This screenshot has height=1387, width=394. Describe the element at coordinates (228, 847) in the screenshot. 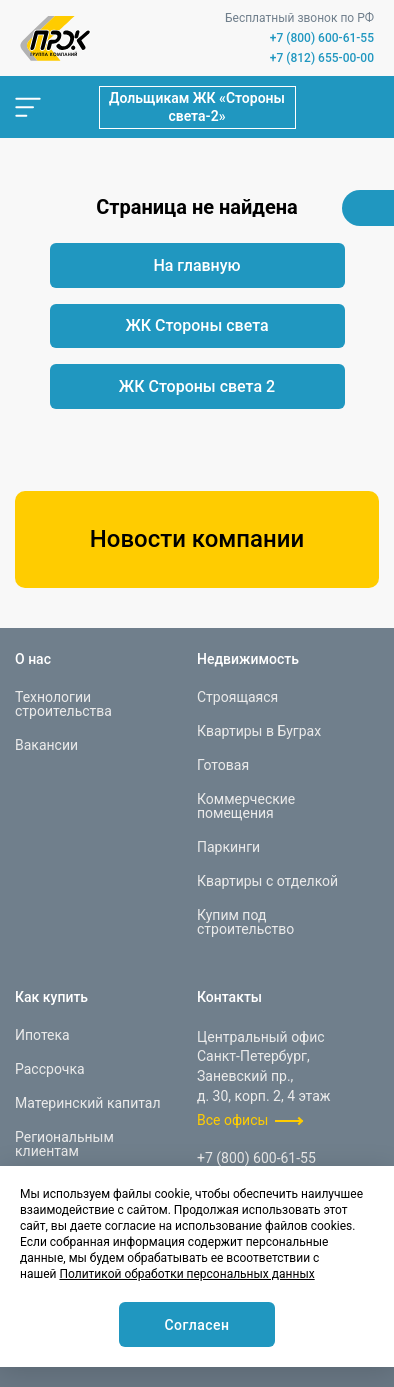

I see `Паркинги` at that location.